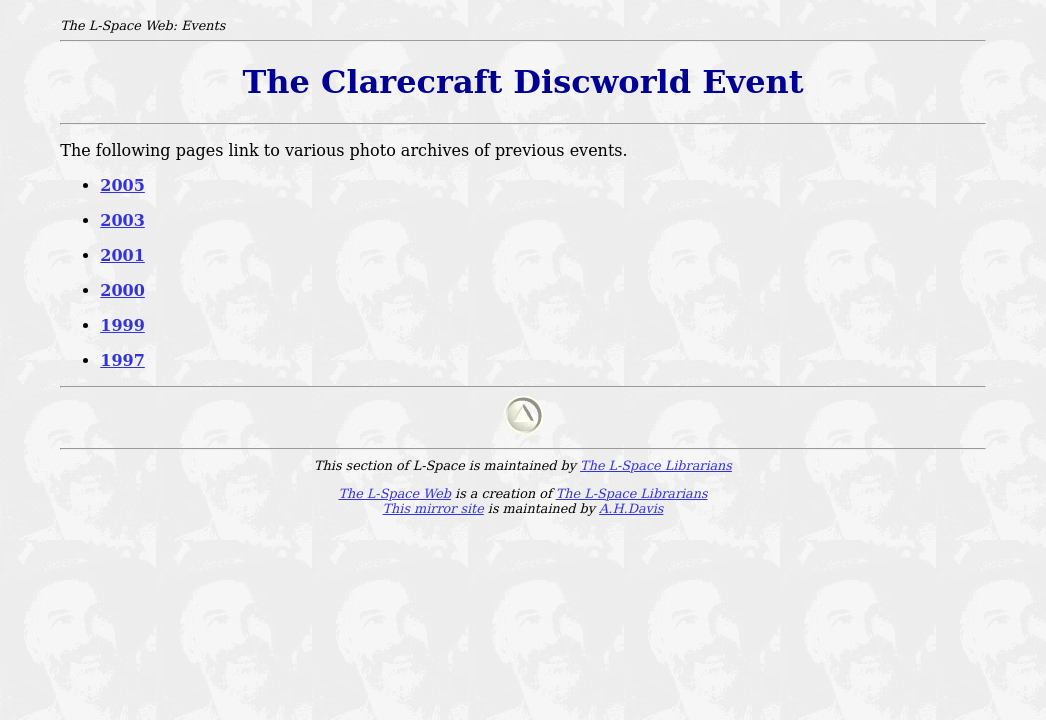  What do you see at coordinates (122, 220) in the screenshot?
I see `2003` at bounding box center [122, 220].